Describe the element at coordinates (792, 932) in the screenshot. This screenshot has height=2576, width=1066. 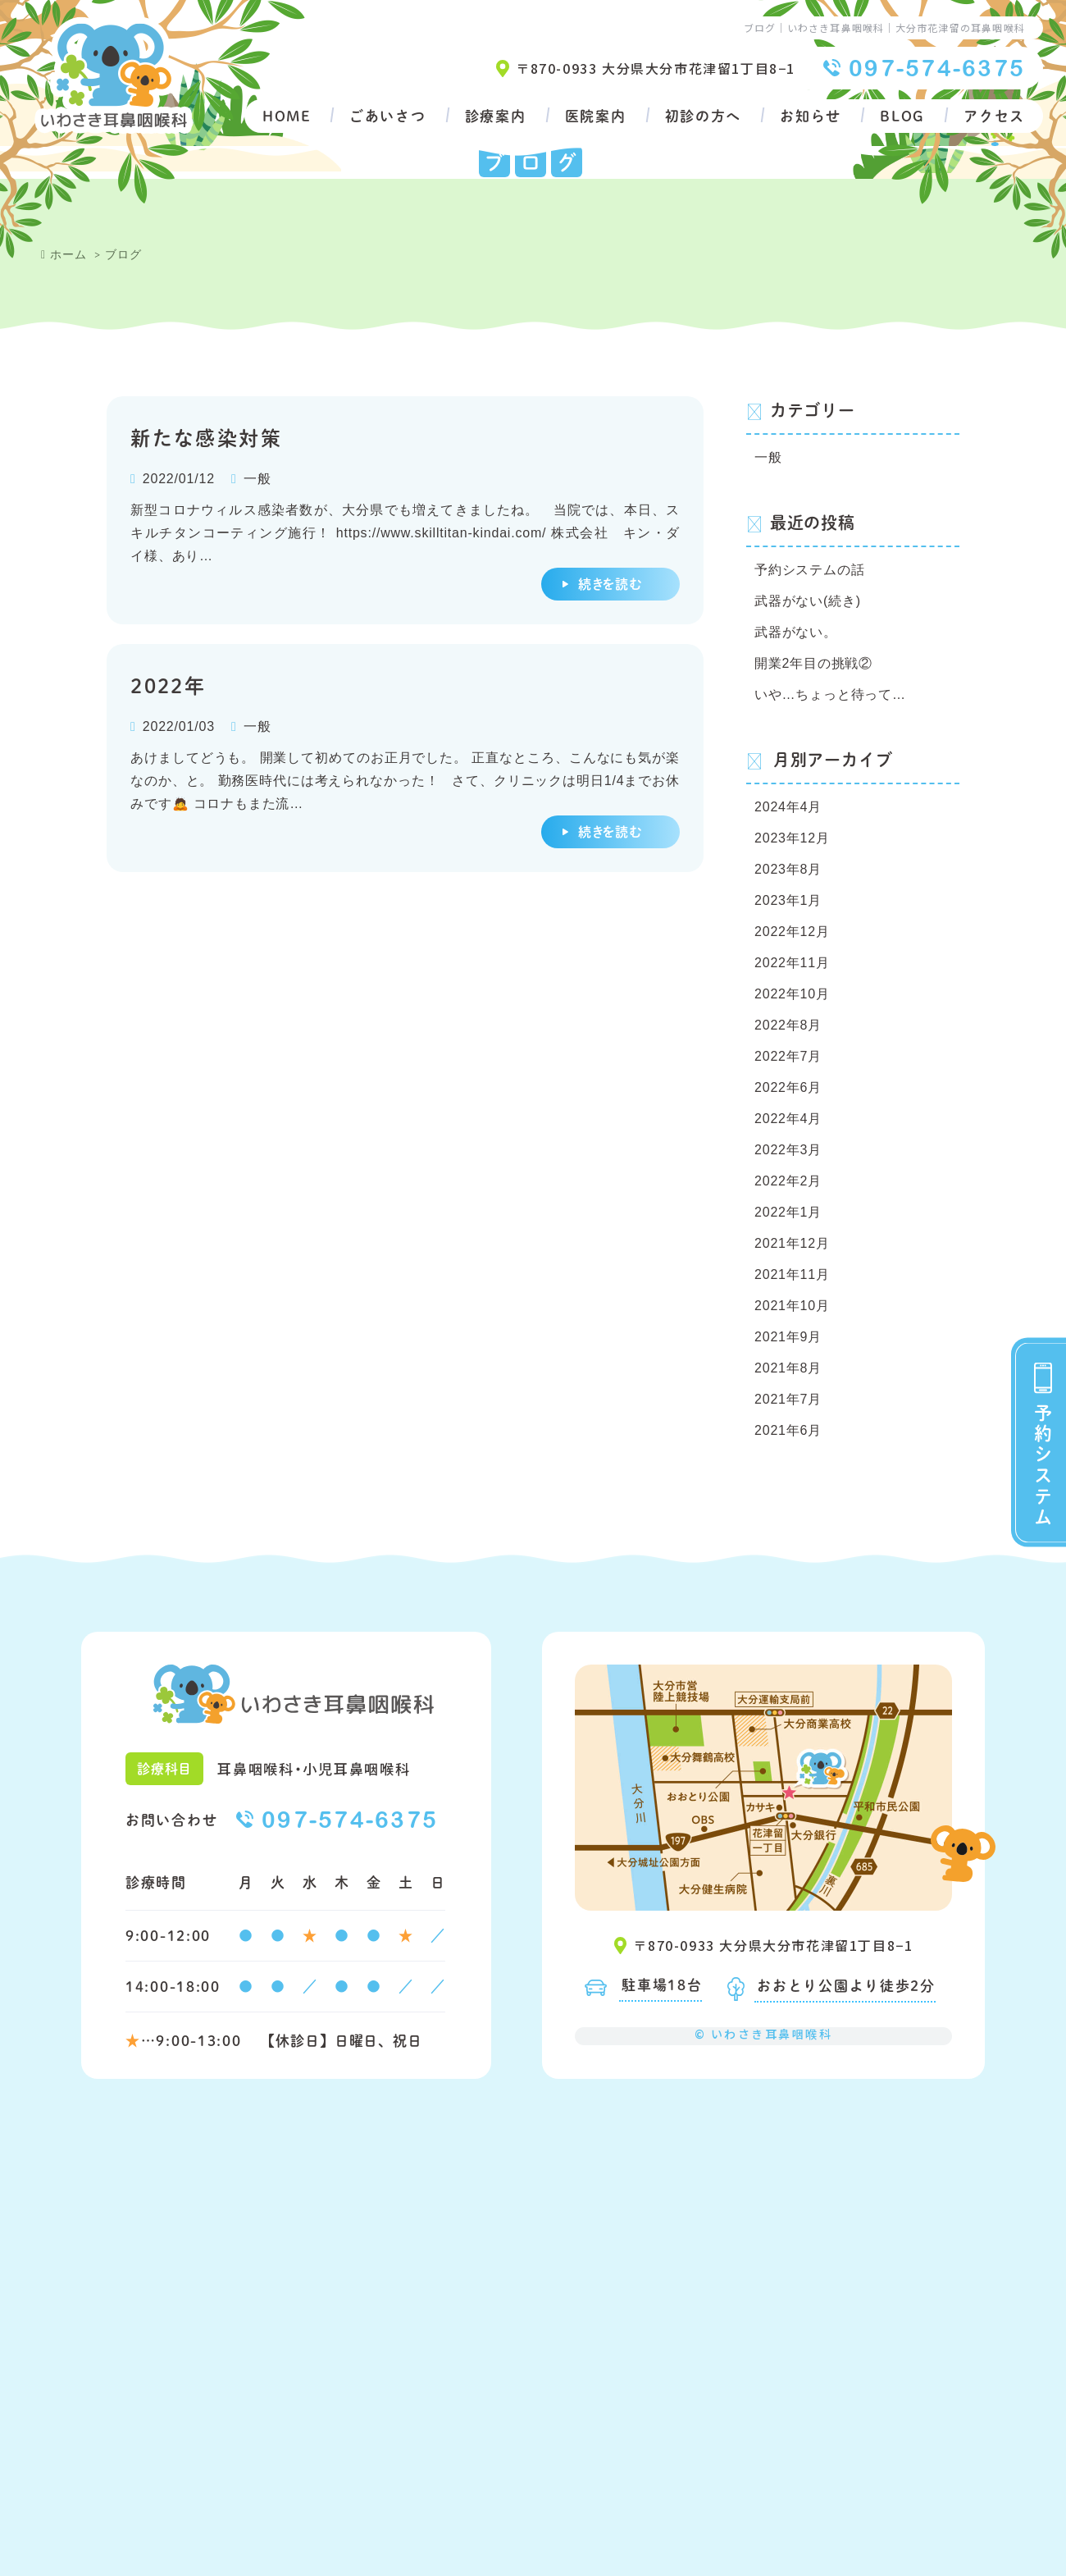
I see `2022年12月` at that location.